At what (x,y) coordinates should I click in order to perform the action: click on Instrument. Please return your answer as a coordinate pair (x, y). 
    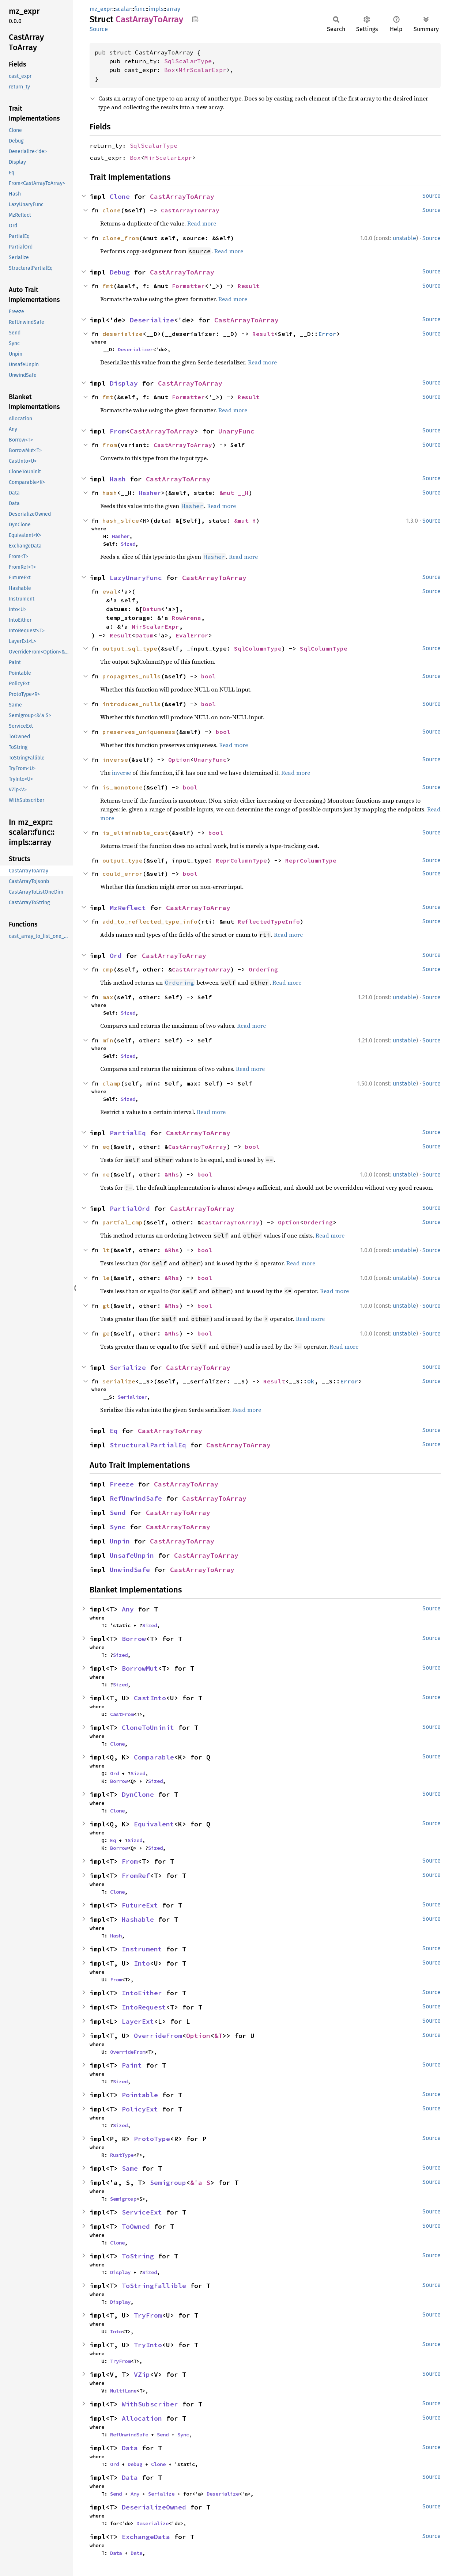
    Looking at the image, I should click on (142, 1949).